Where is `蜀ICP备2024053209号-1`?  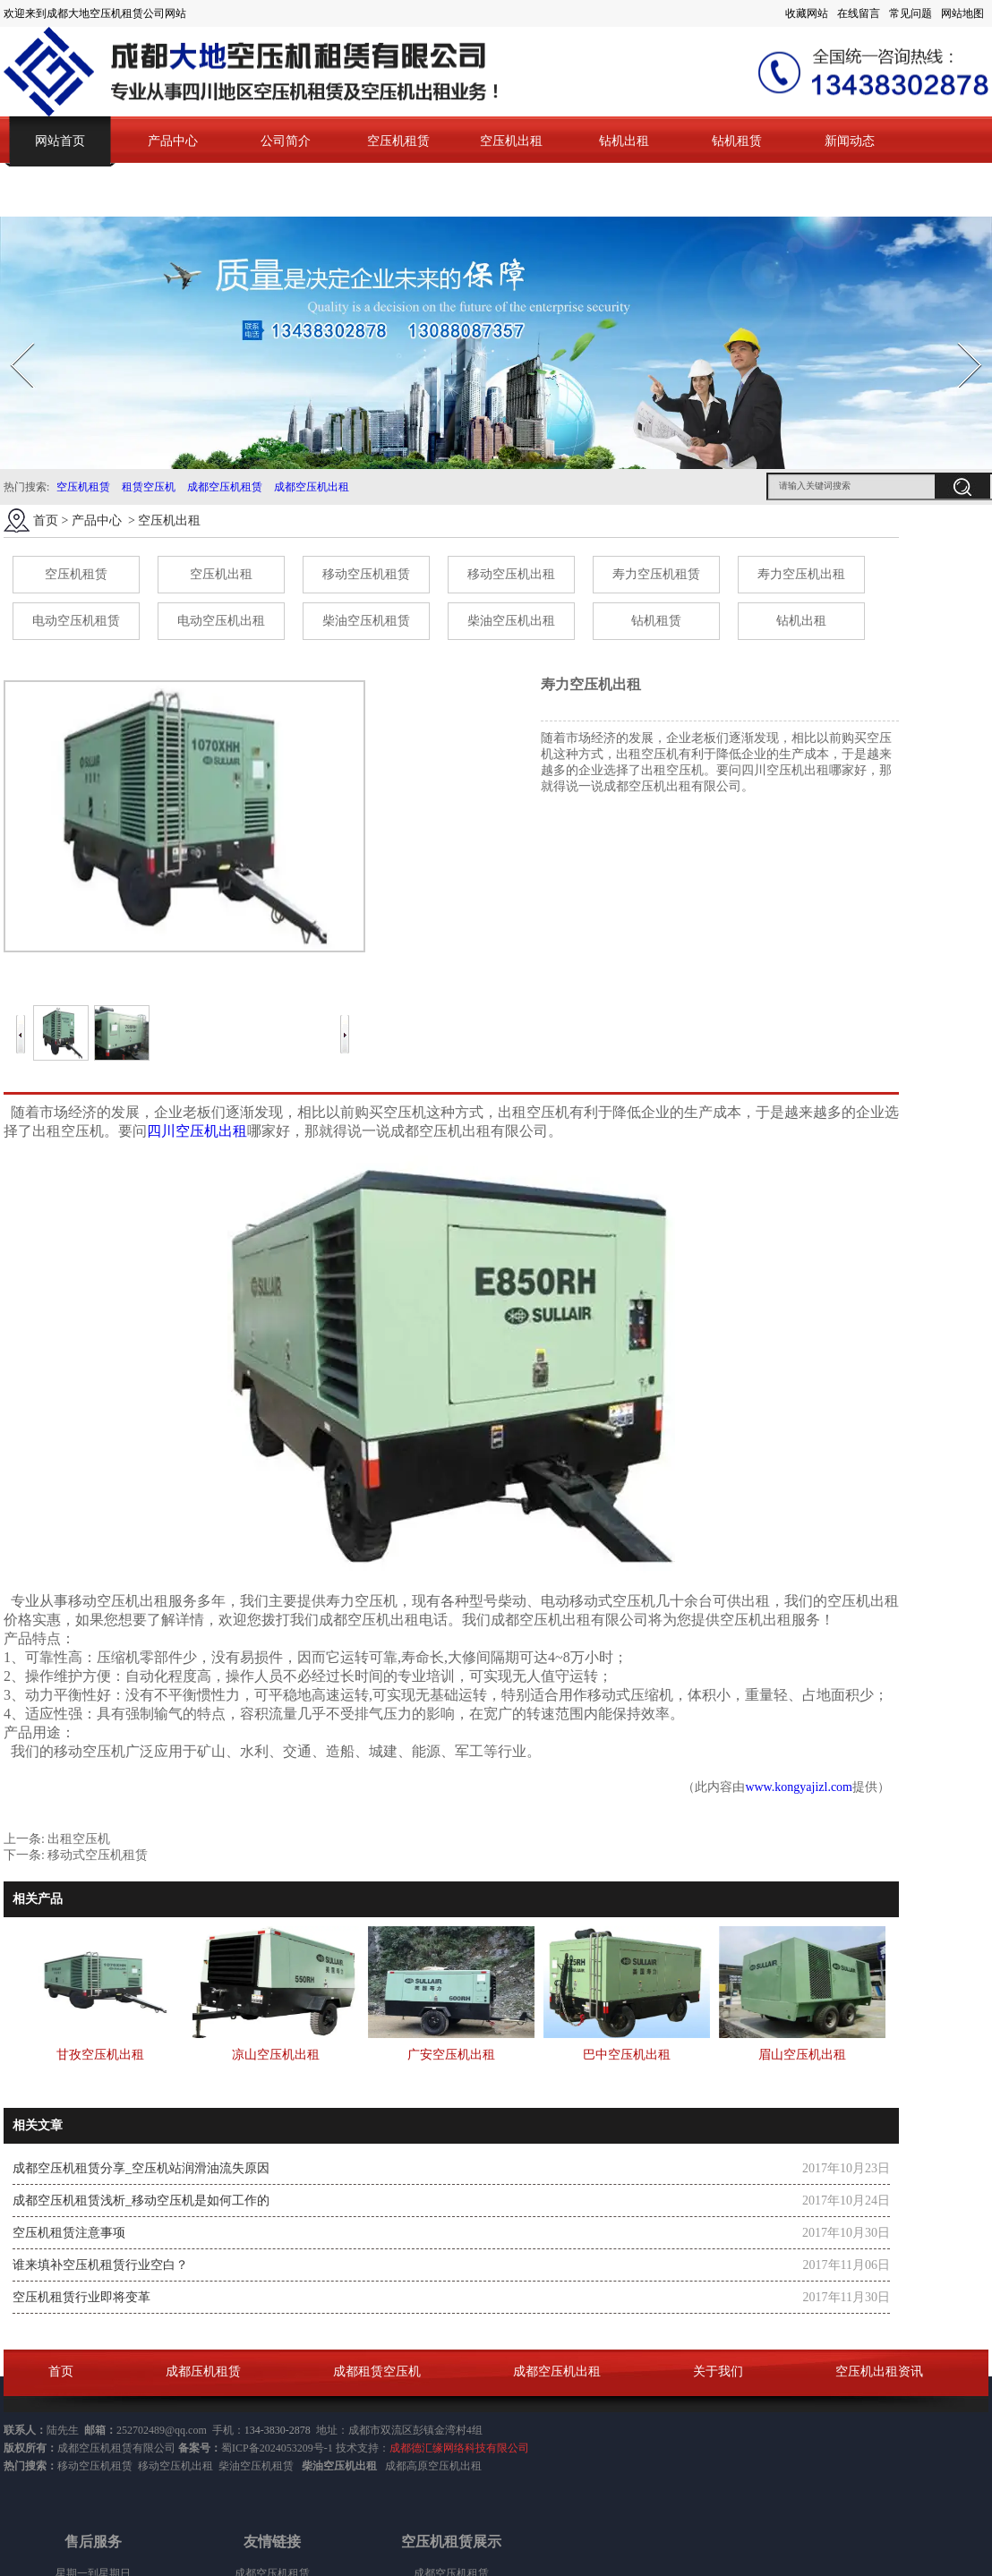
蜀ICP备2024053209号-1 is located at coordinates (277, 2448).